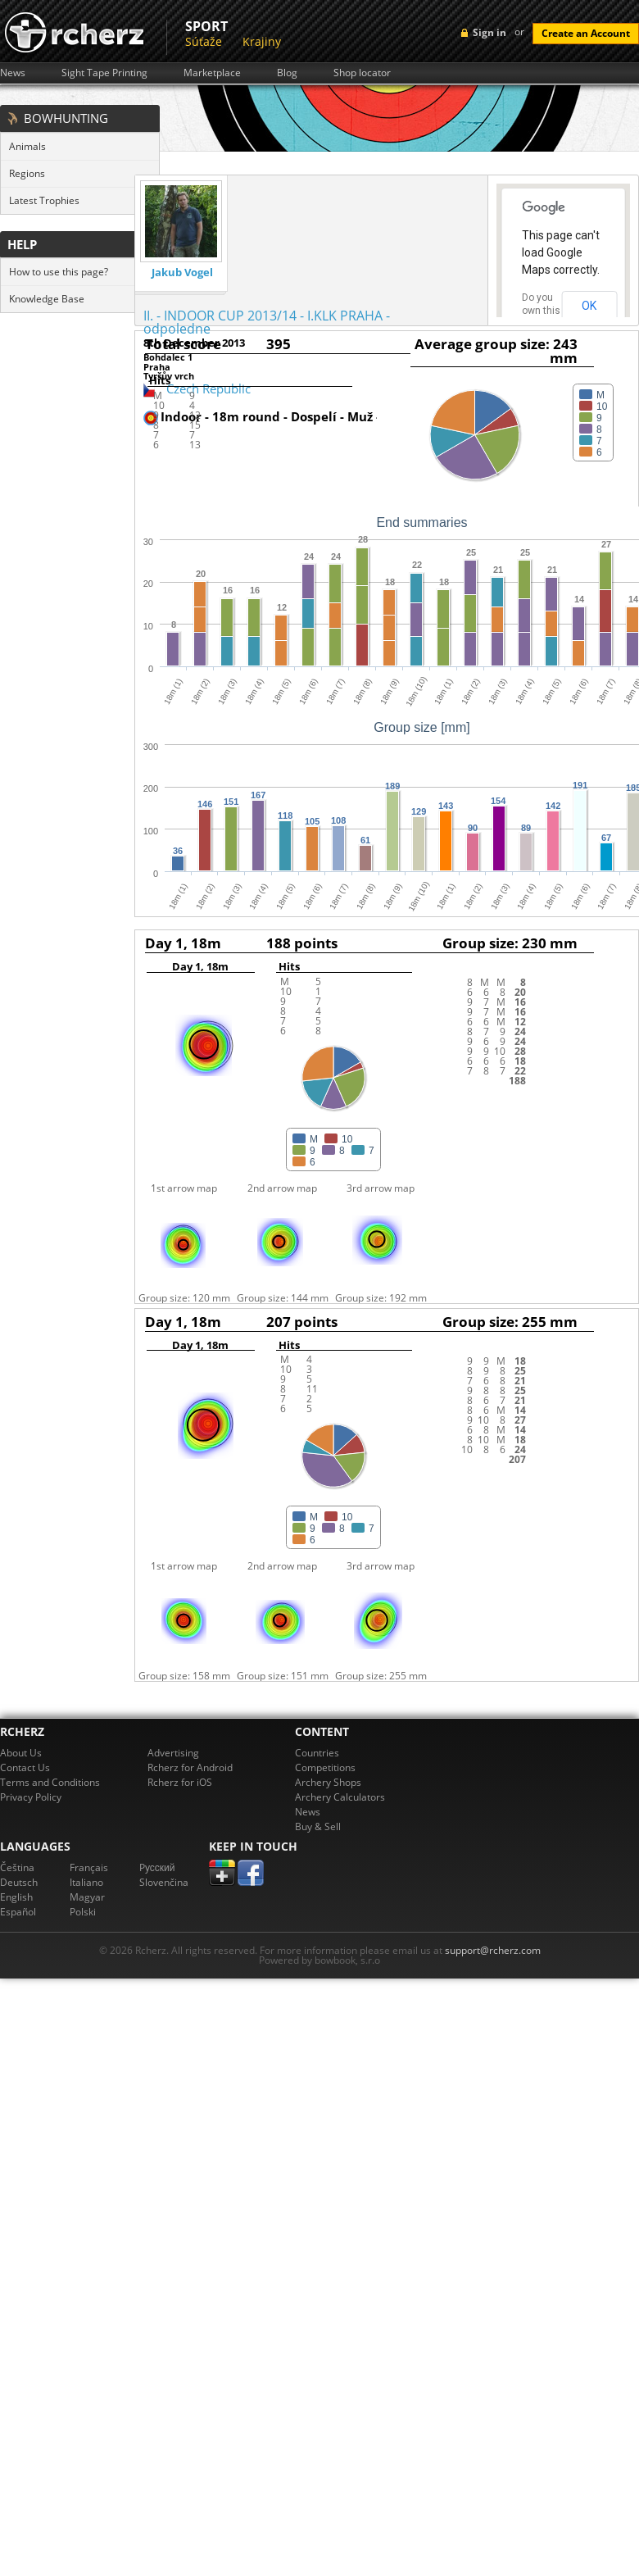 Image resolution: width=639 pixels, height=2576 pixels. I want to click on Knowledge Base, so click(46, 299).